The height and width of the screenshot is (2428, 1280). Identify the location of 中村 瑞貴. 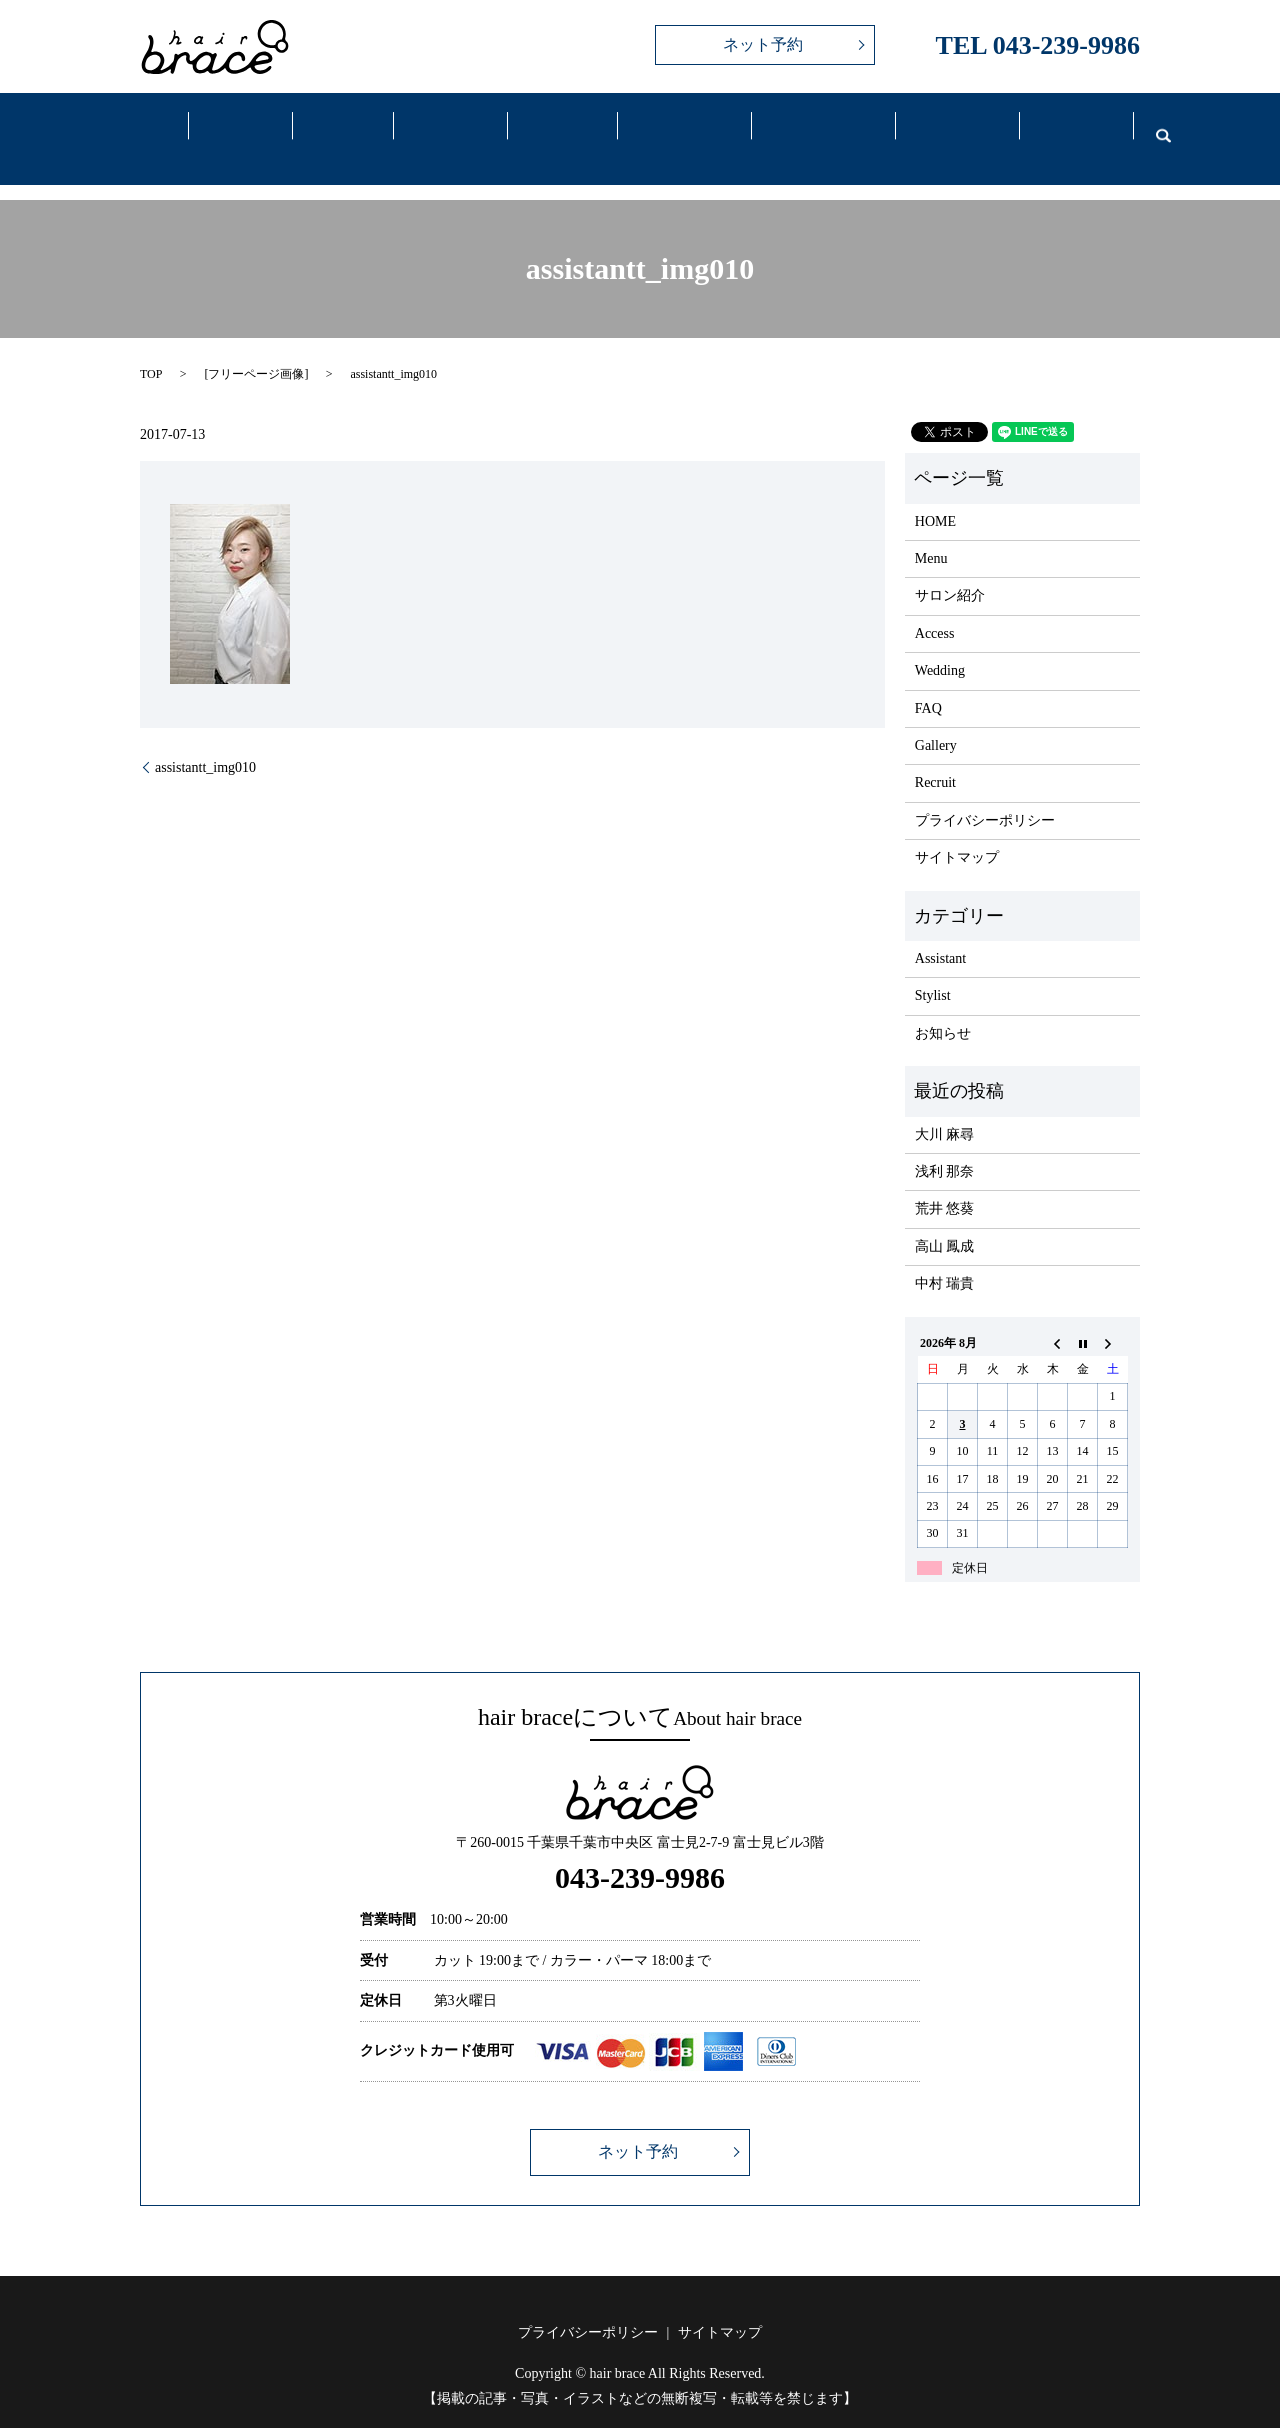
(945, 1258).